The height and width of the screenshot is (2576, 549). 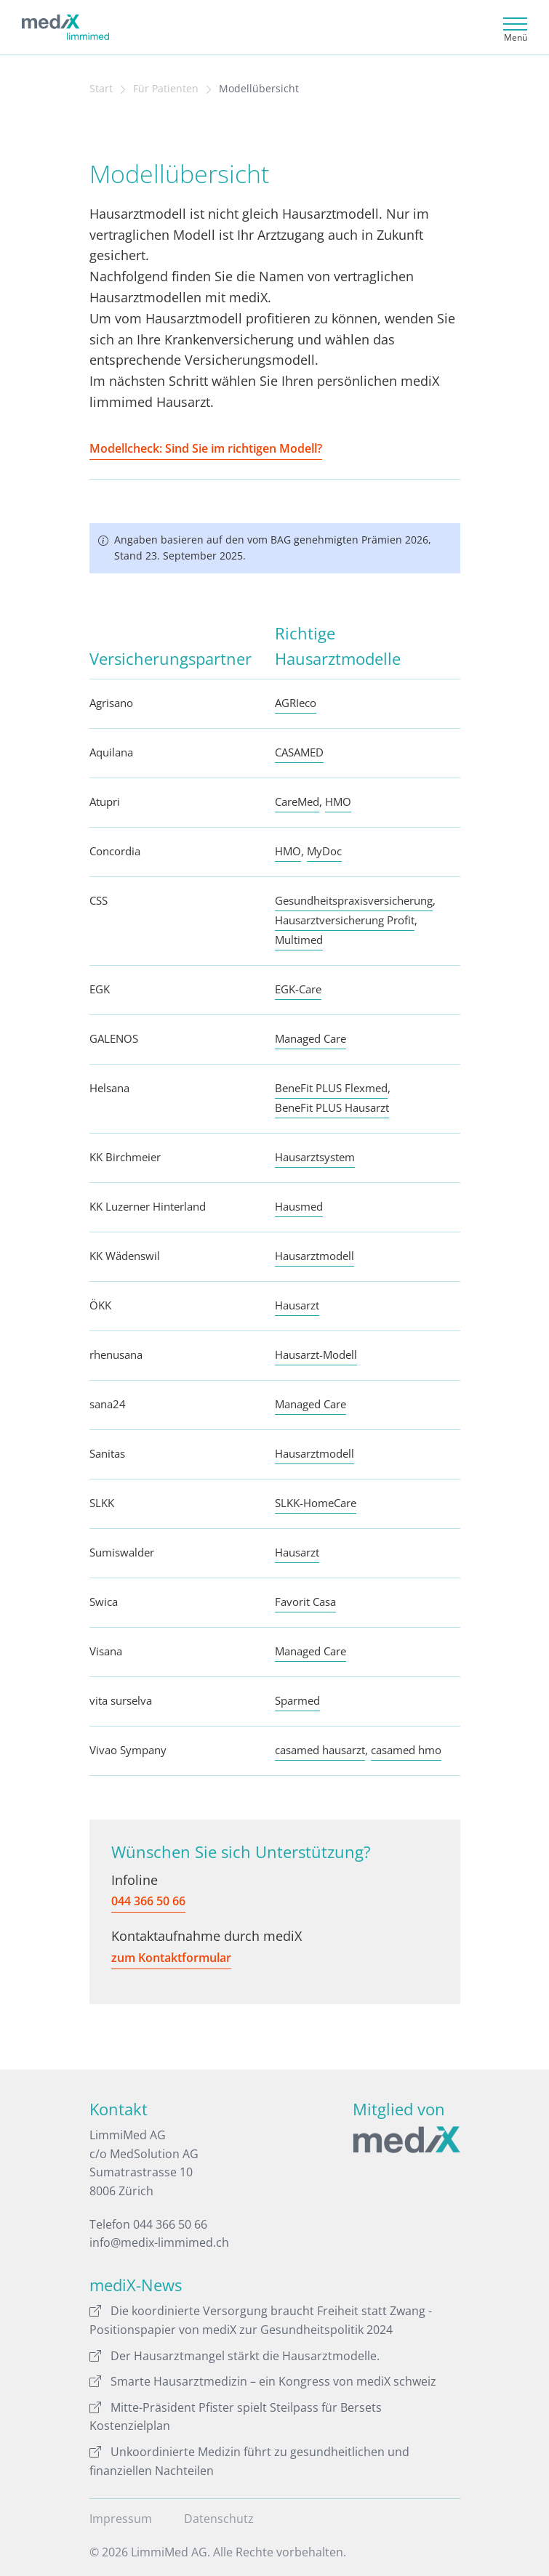 I want to click on AGRIeco, so click(x=295, y=702).